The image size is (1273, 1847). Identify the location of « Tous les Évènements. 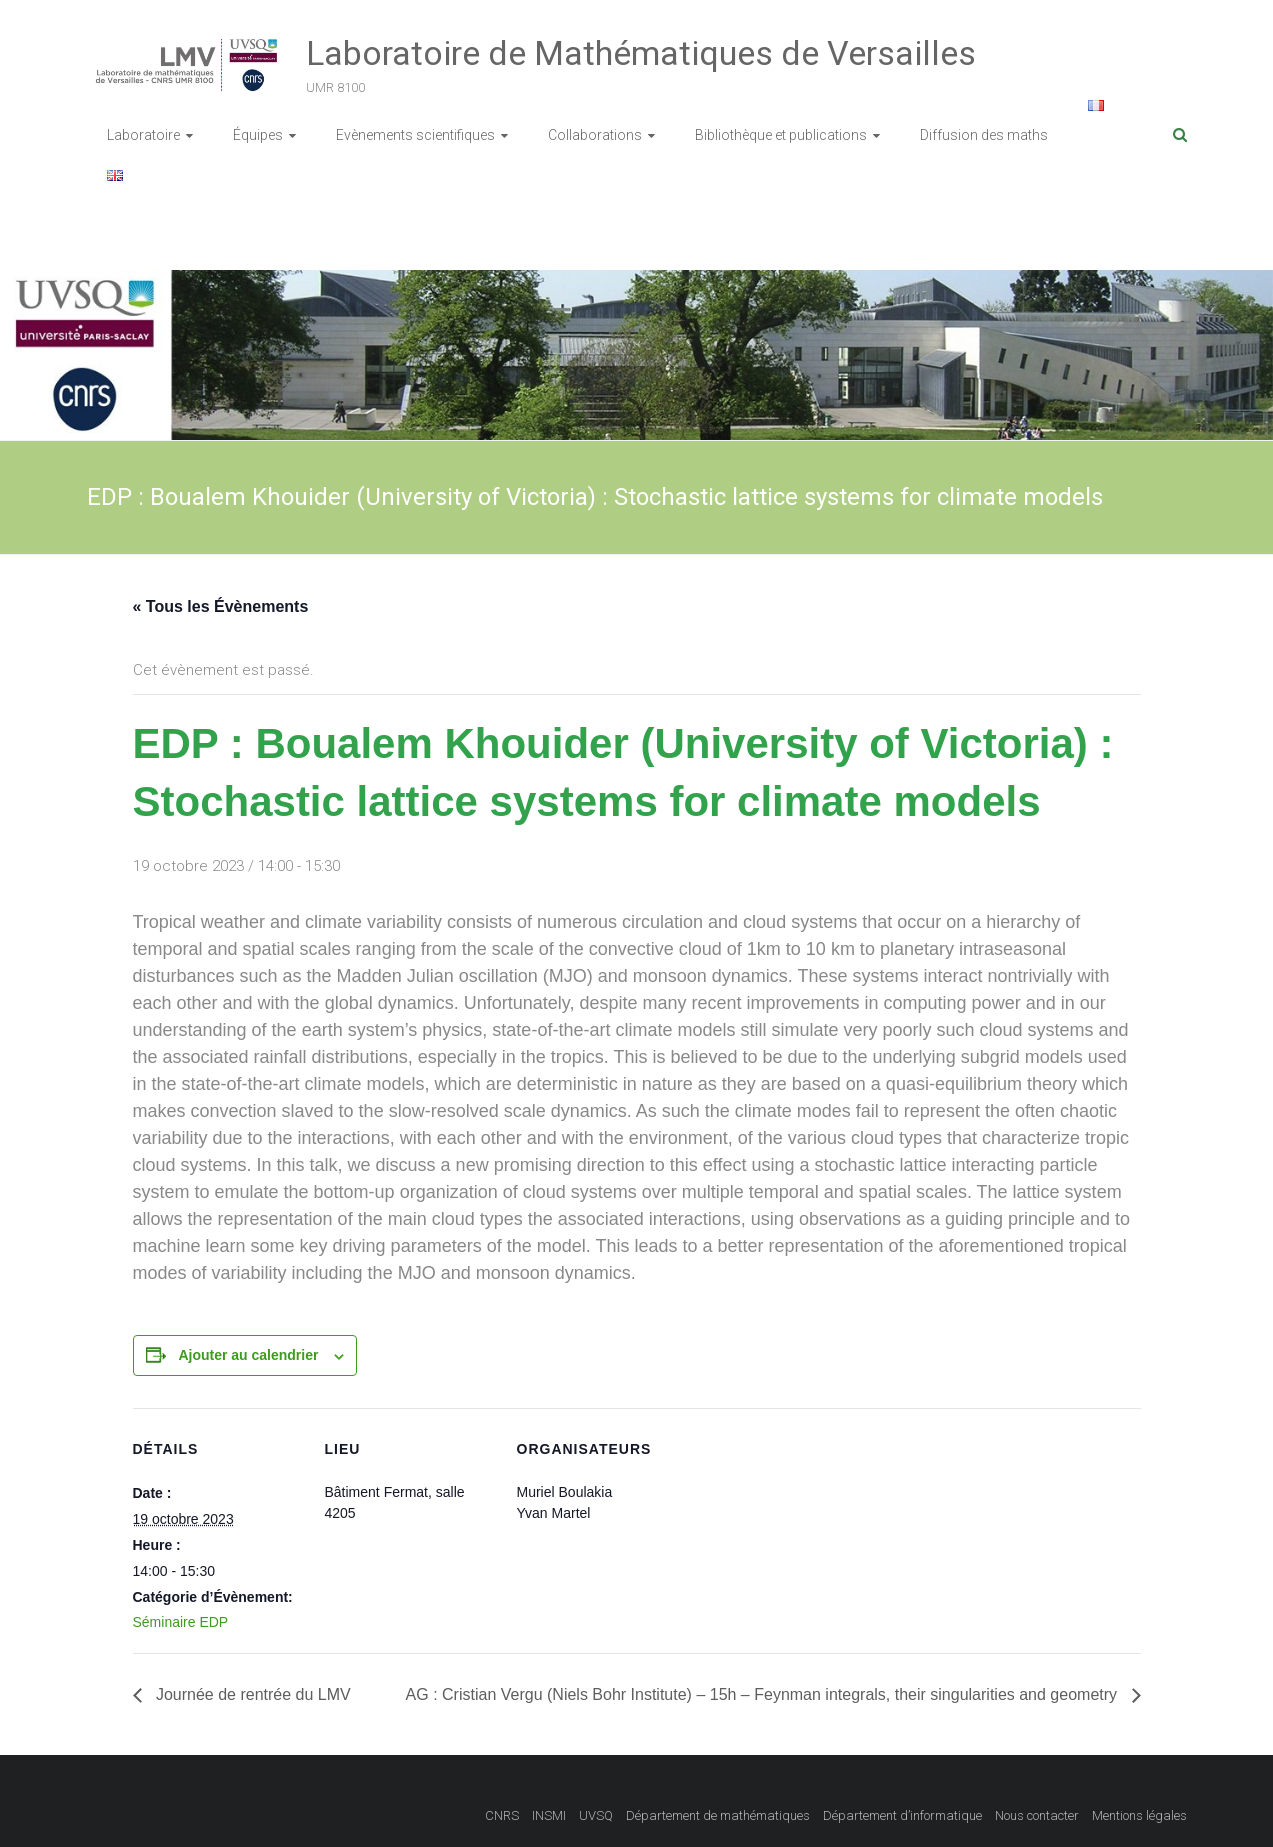
(221, 606).